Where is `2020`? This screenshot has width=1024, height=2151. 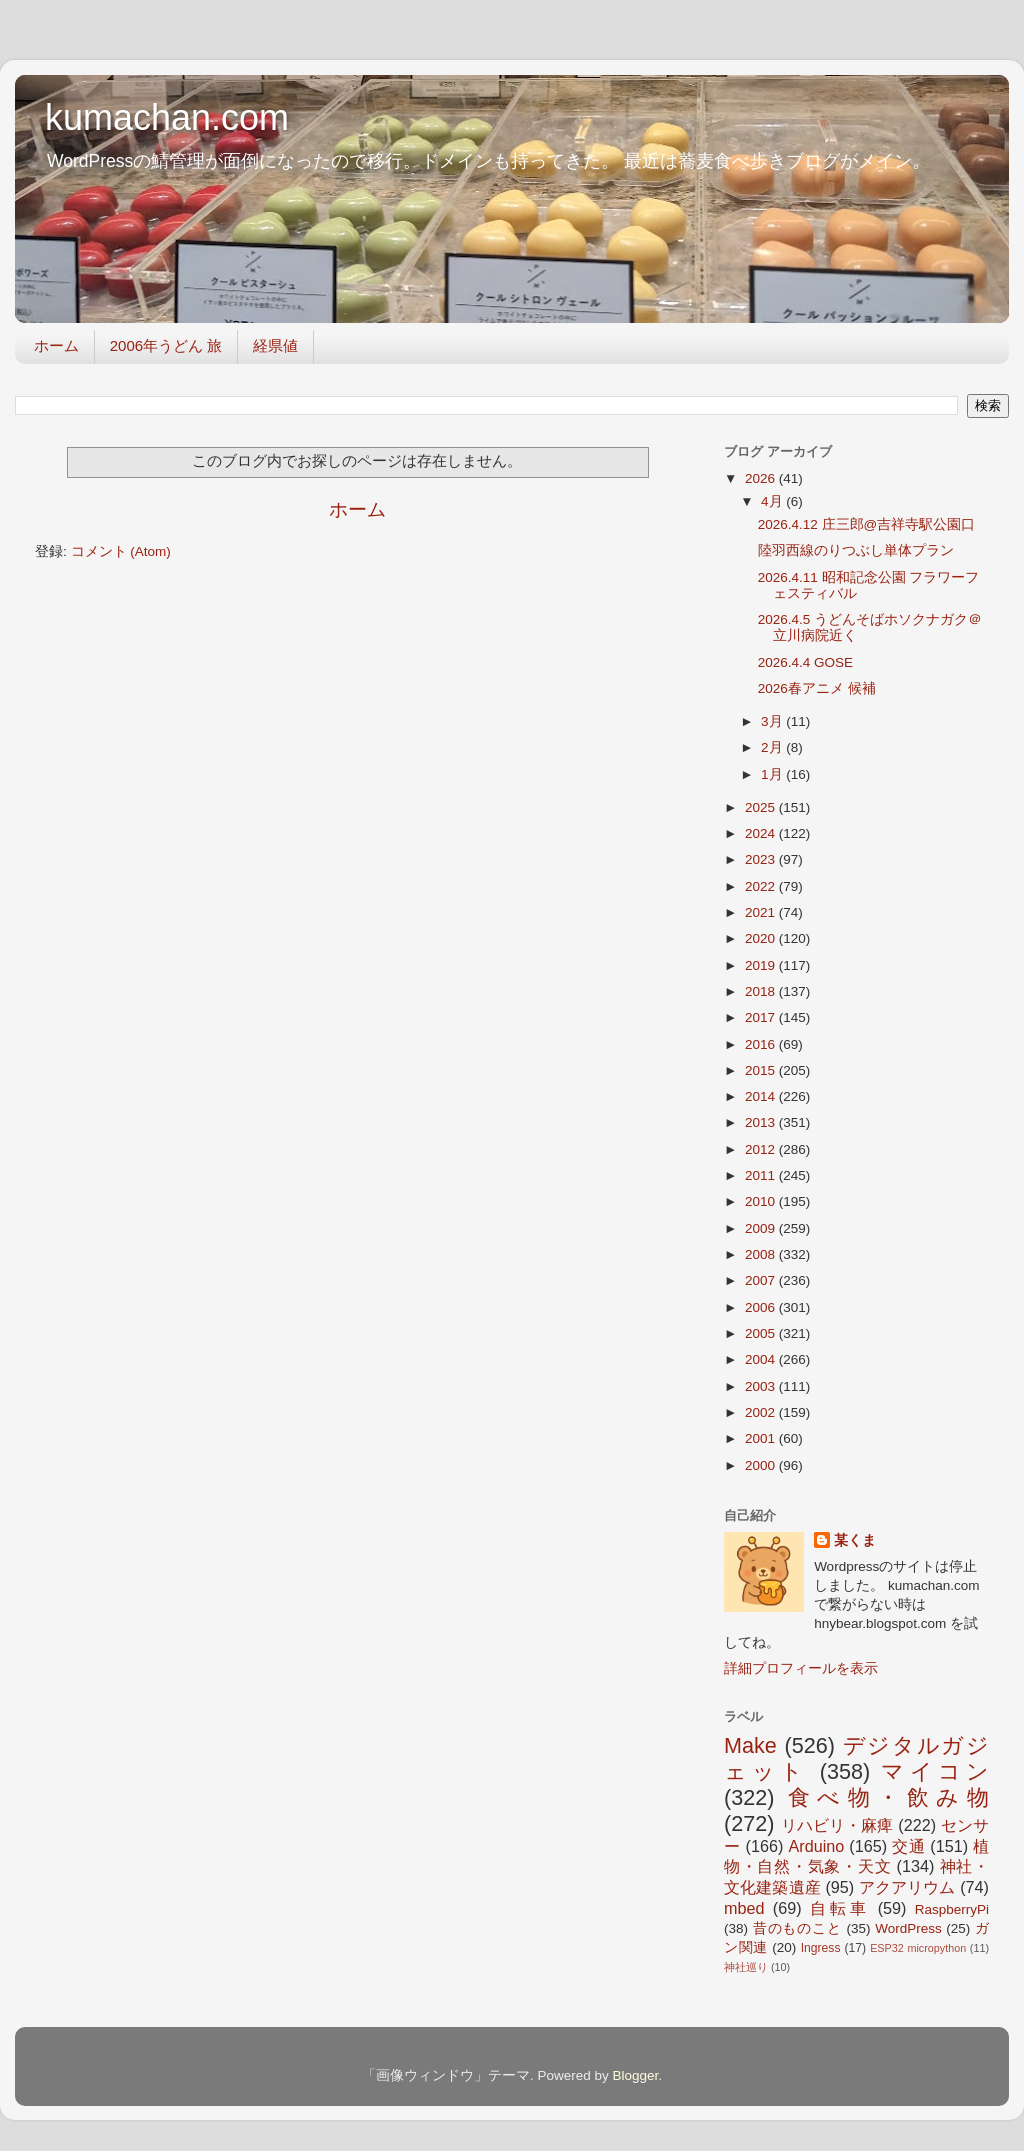
2020 is located at coordinates (762, 938).